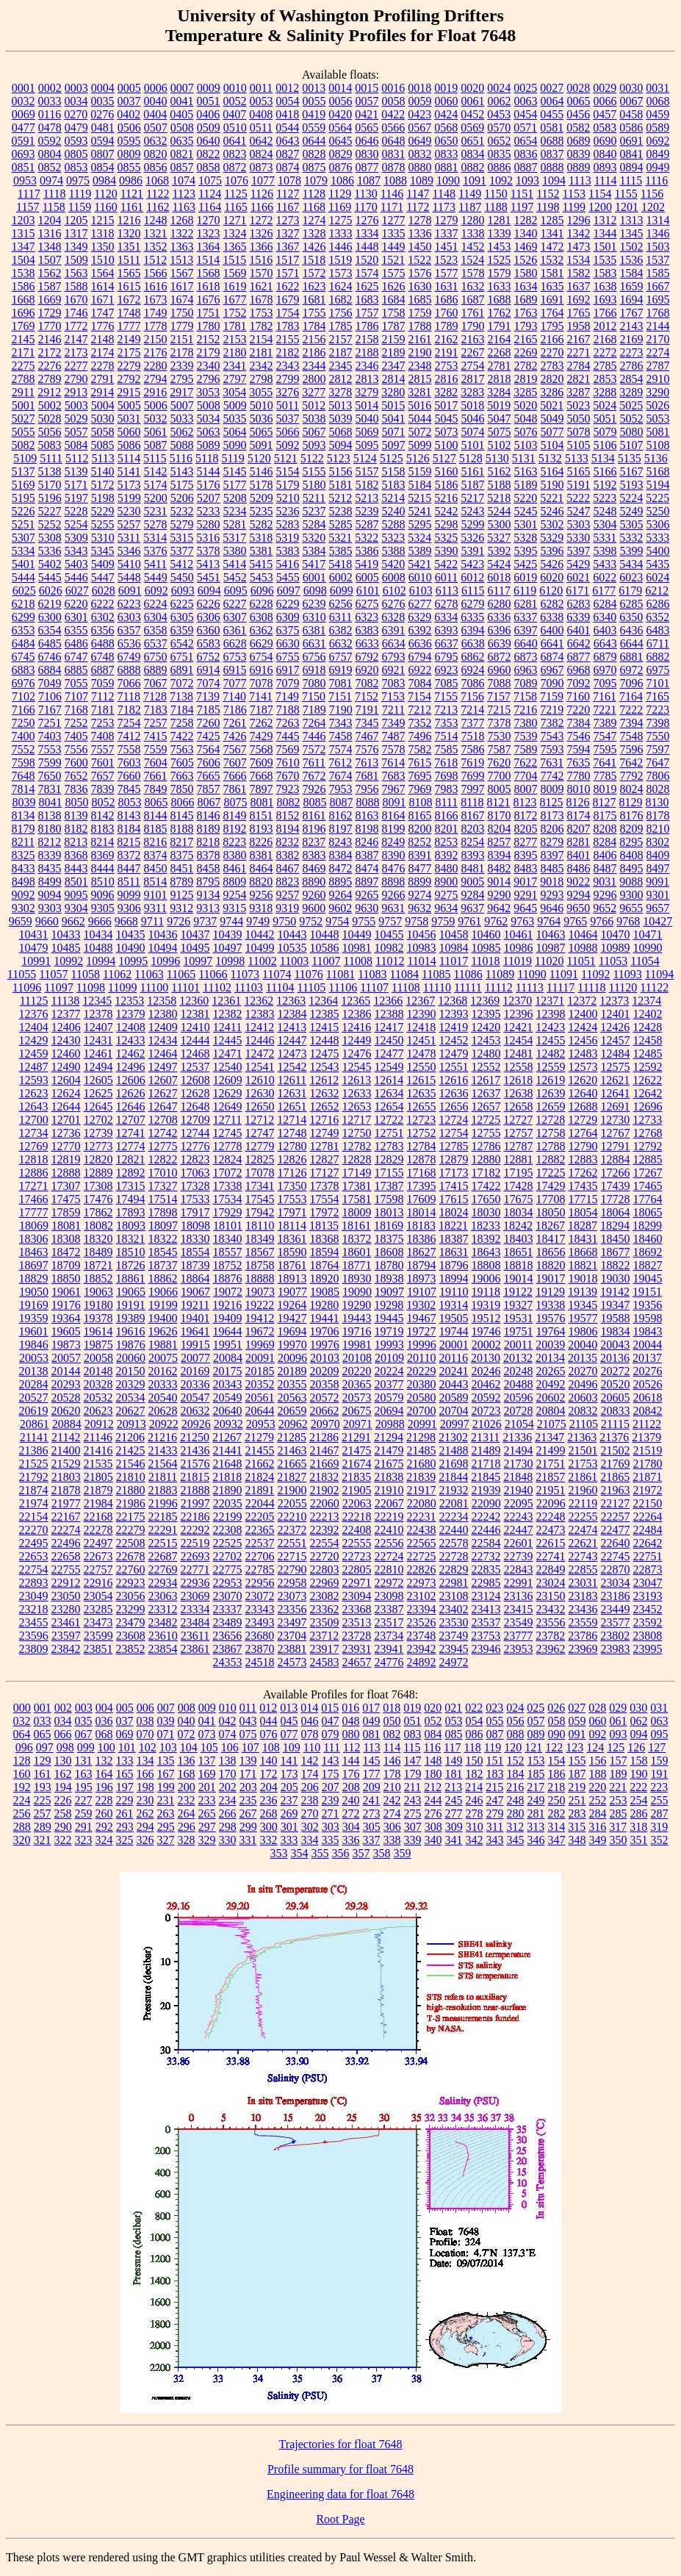  What do you see at coordinates (389, 1397) in the screenshot?
I see `20579` at bounding box center [389, 1397].